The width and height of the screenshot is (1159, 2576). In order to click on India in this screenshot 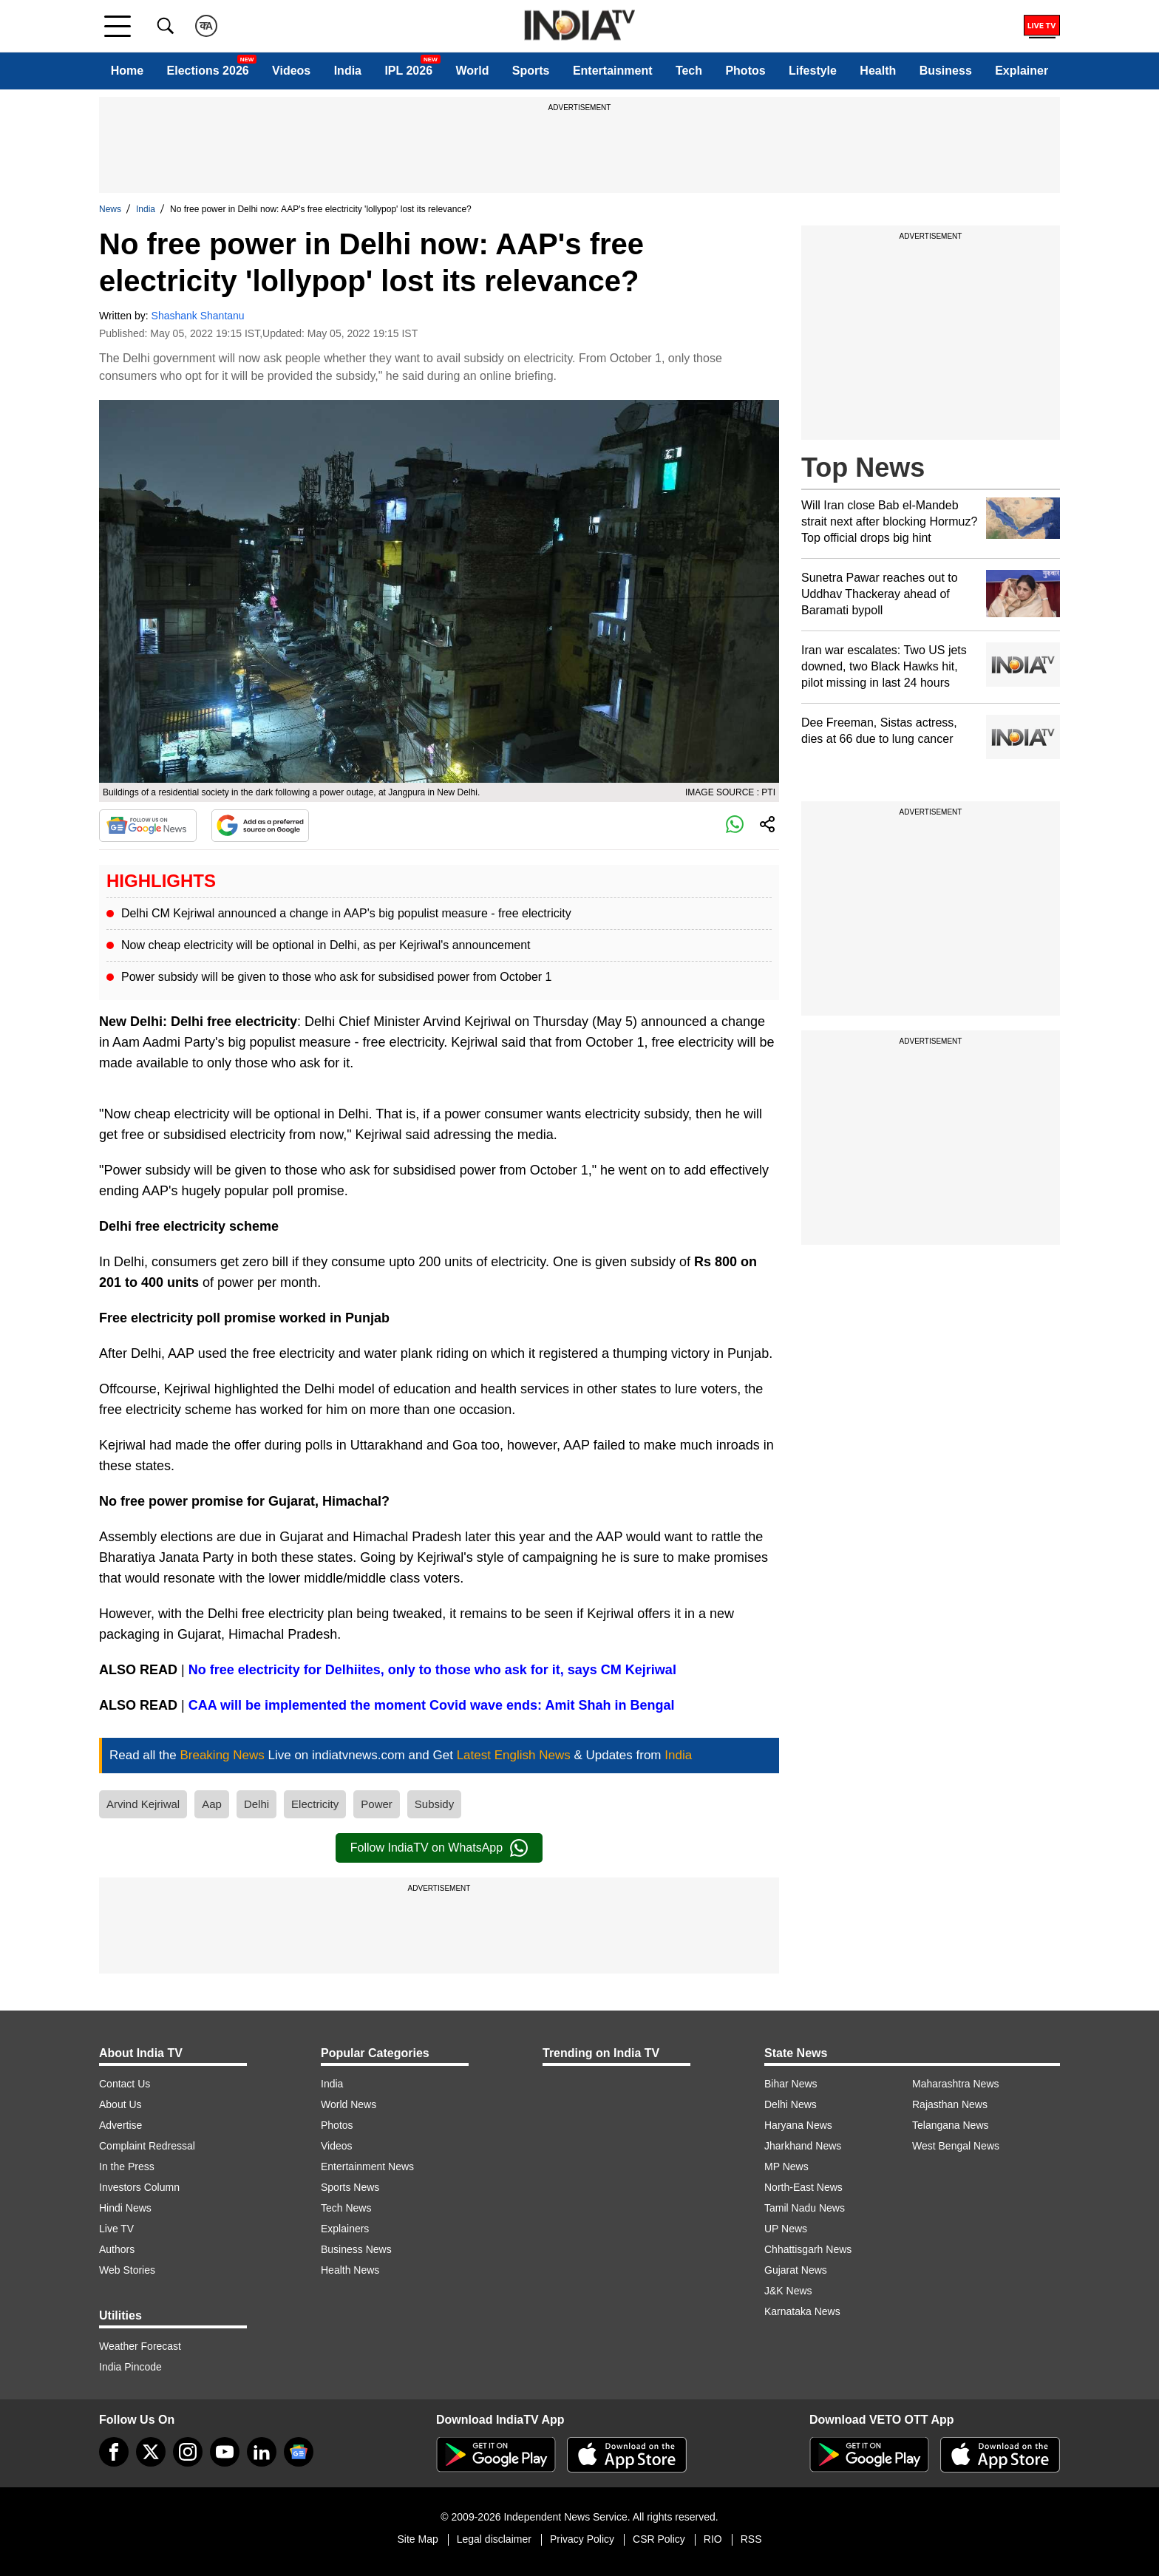, I will do `click(347, 70)`.